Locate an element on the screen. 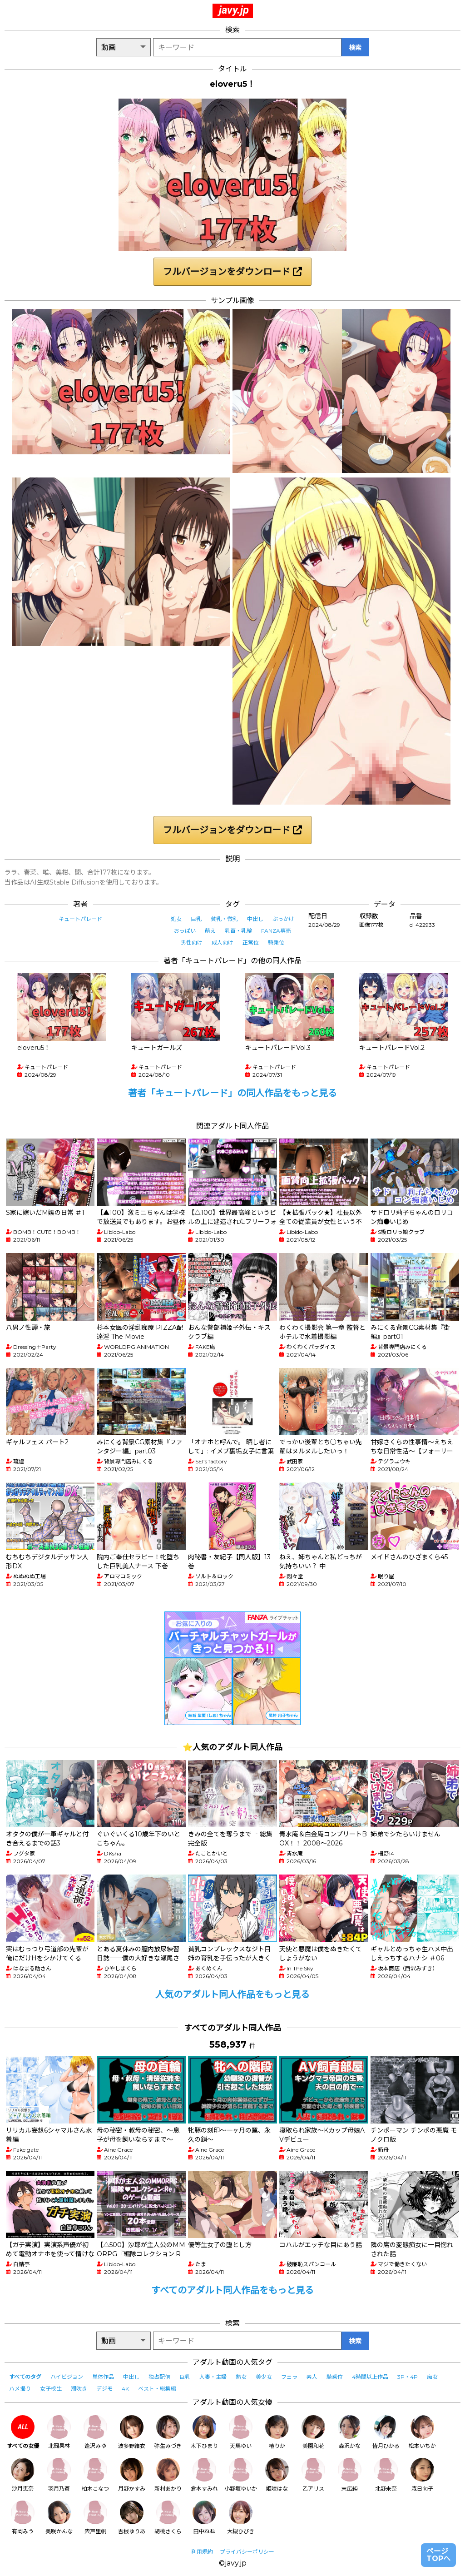  逢沢みゆ is located at coordinates (95, 2432).